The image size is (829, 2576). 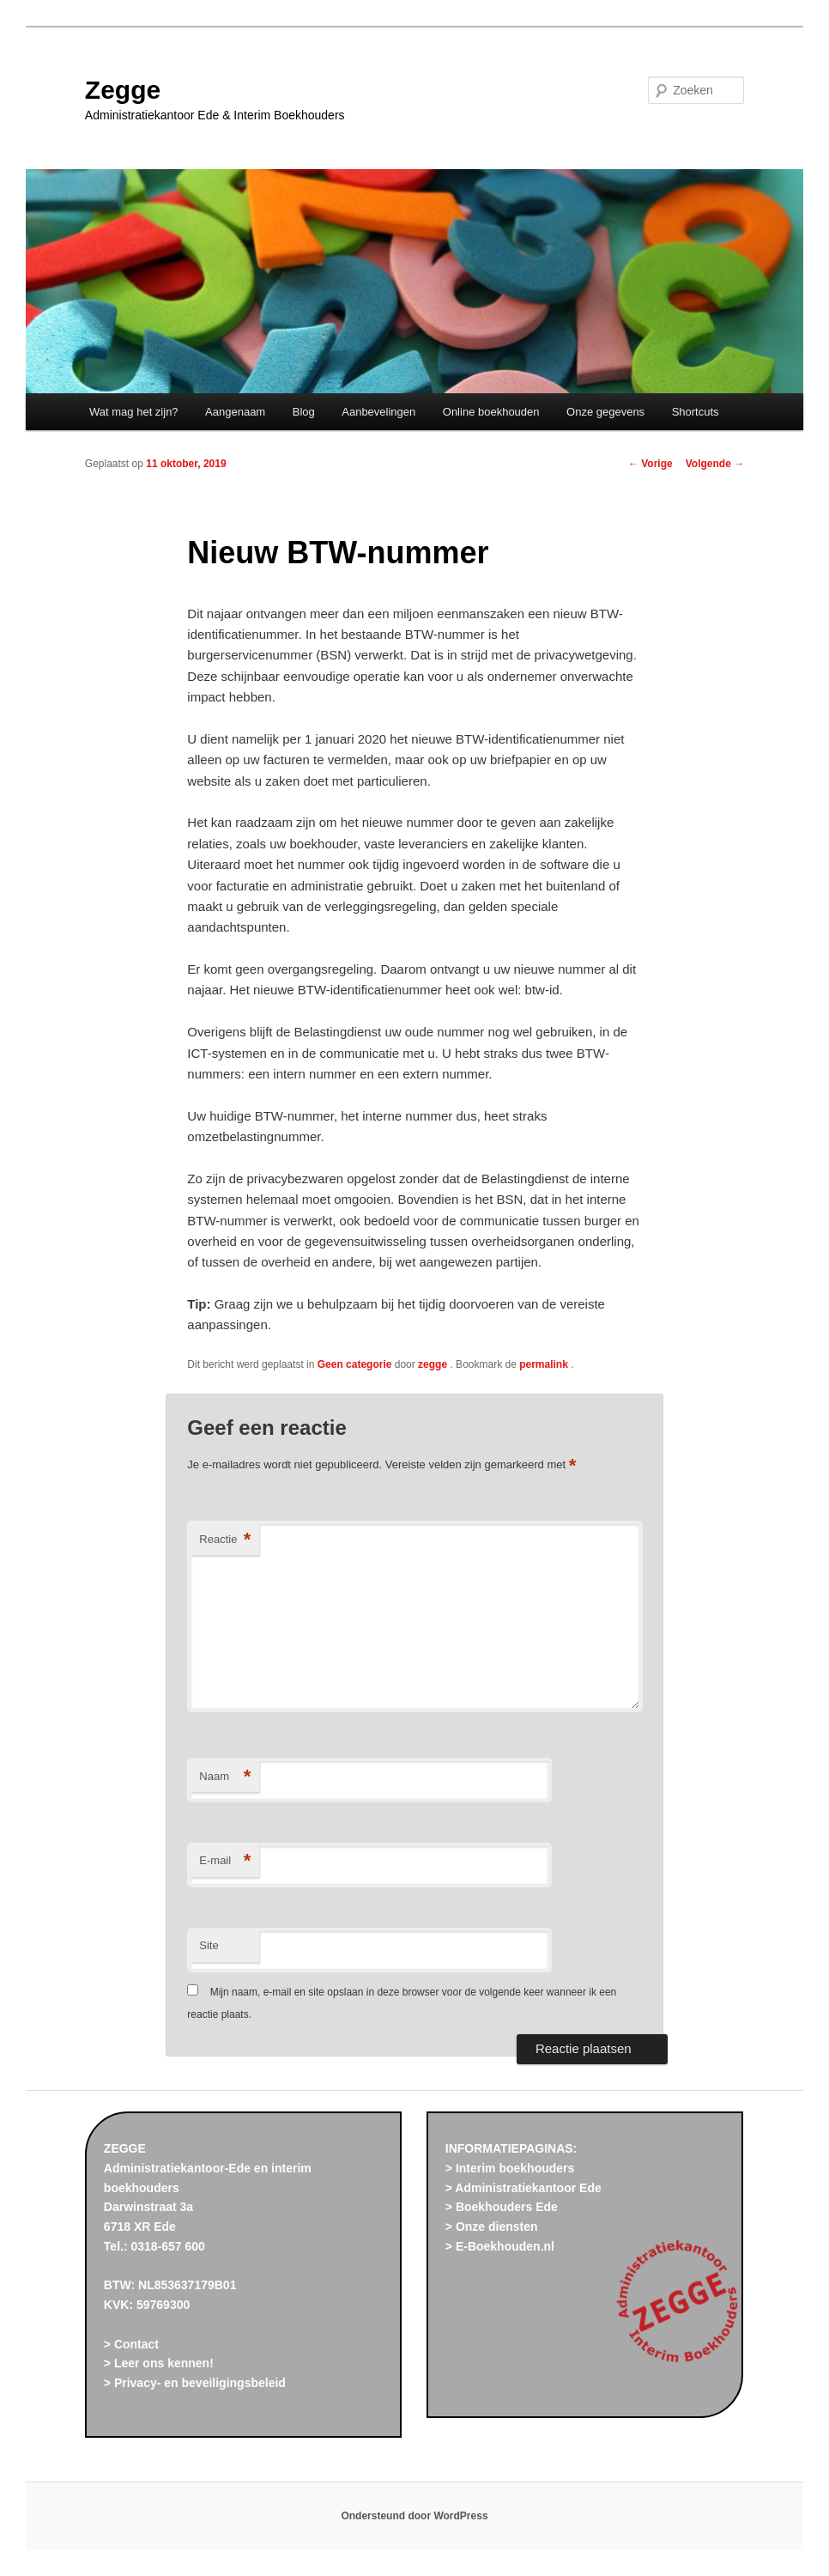 I want to click on Vorige, so click(x=650, y=464).